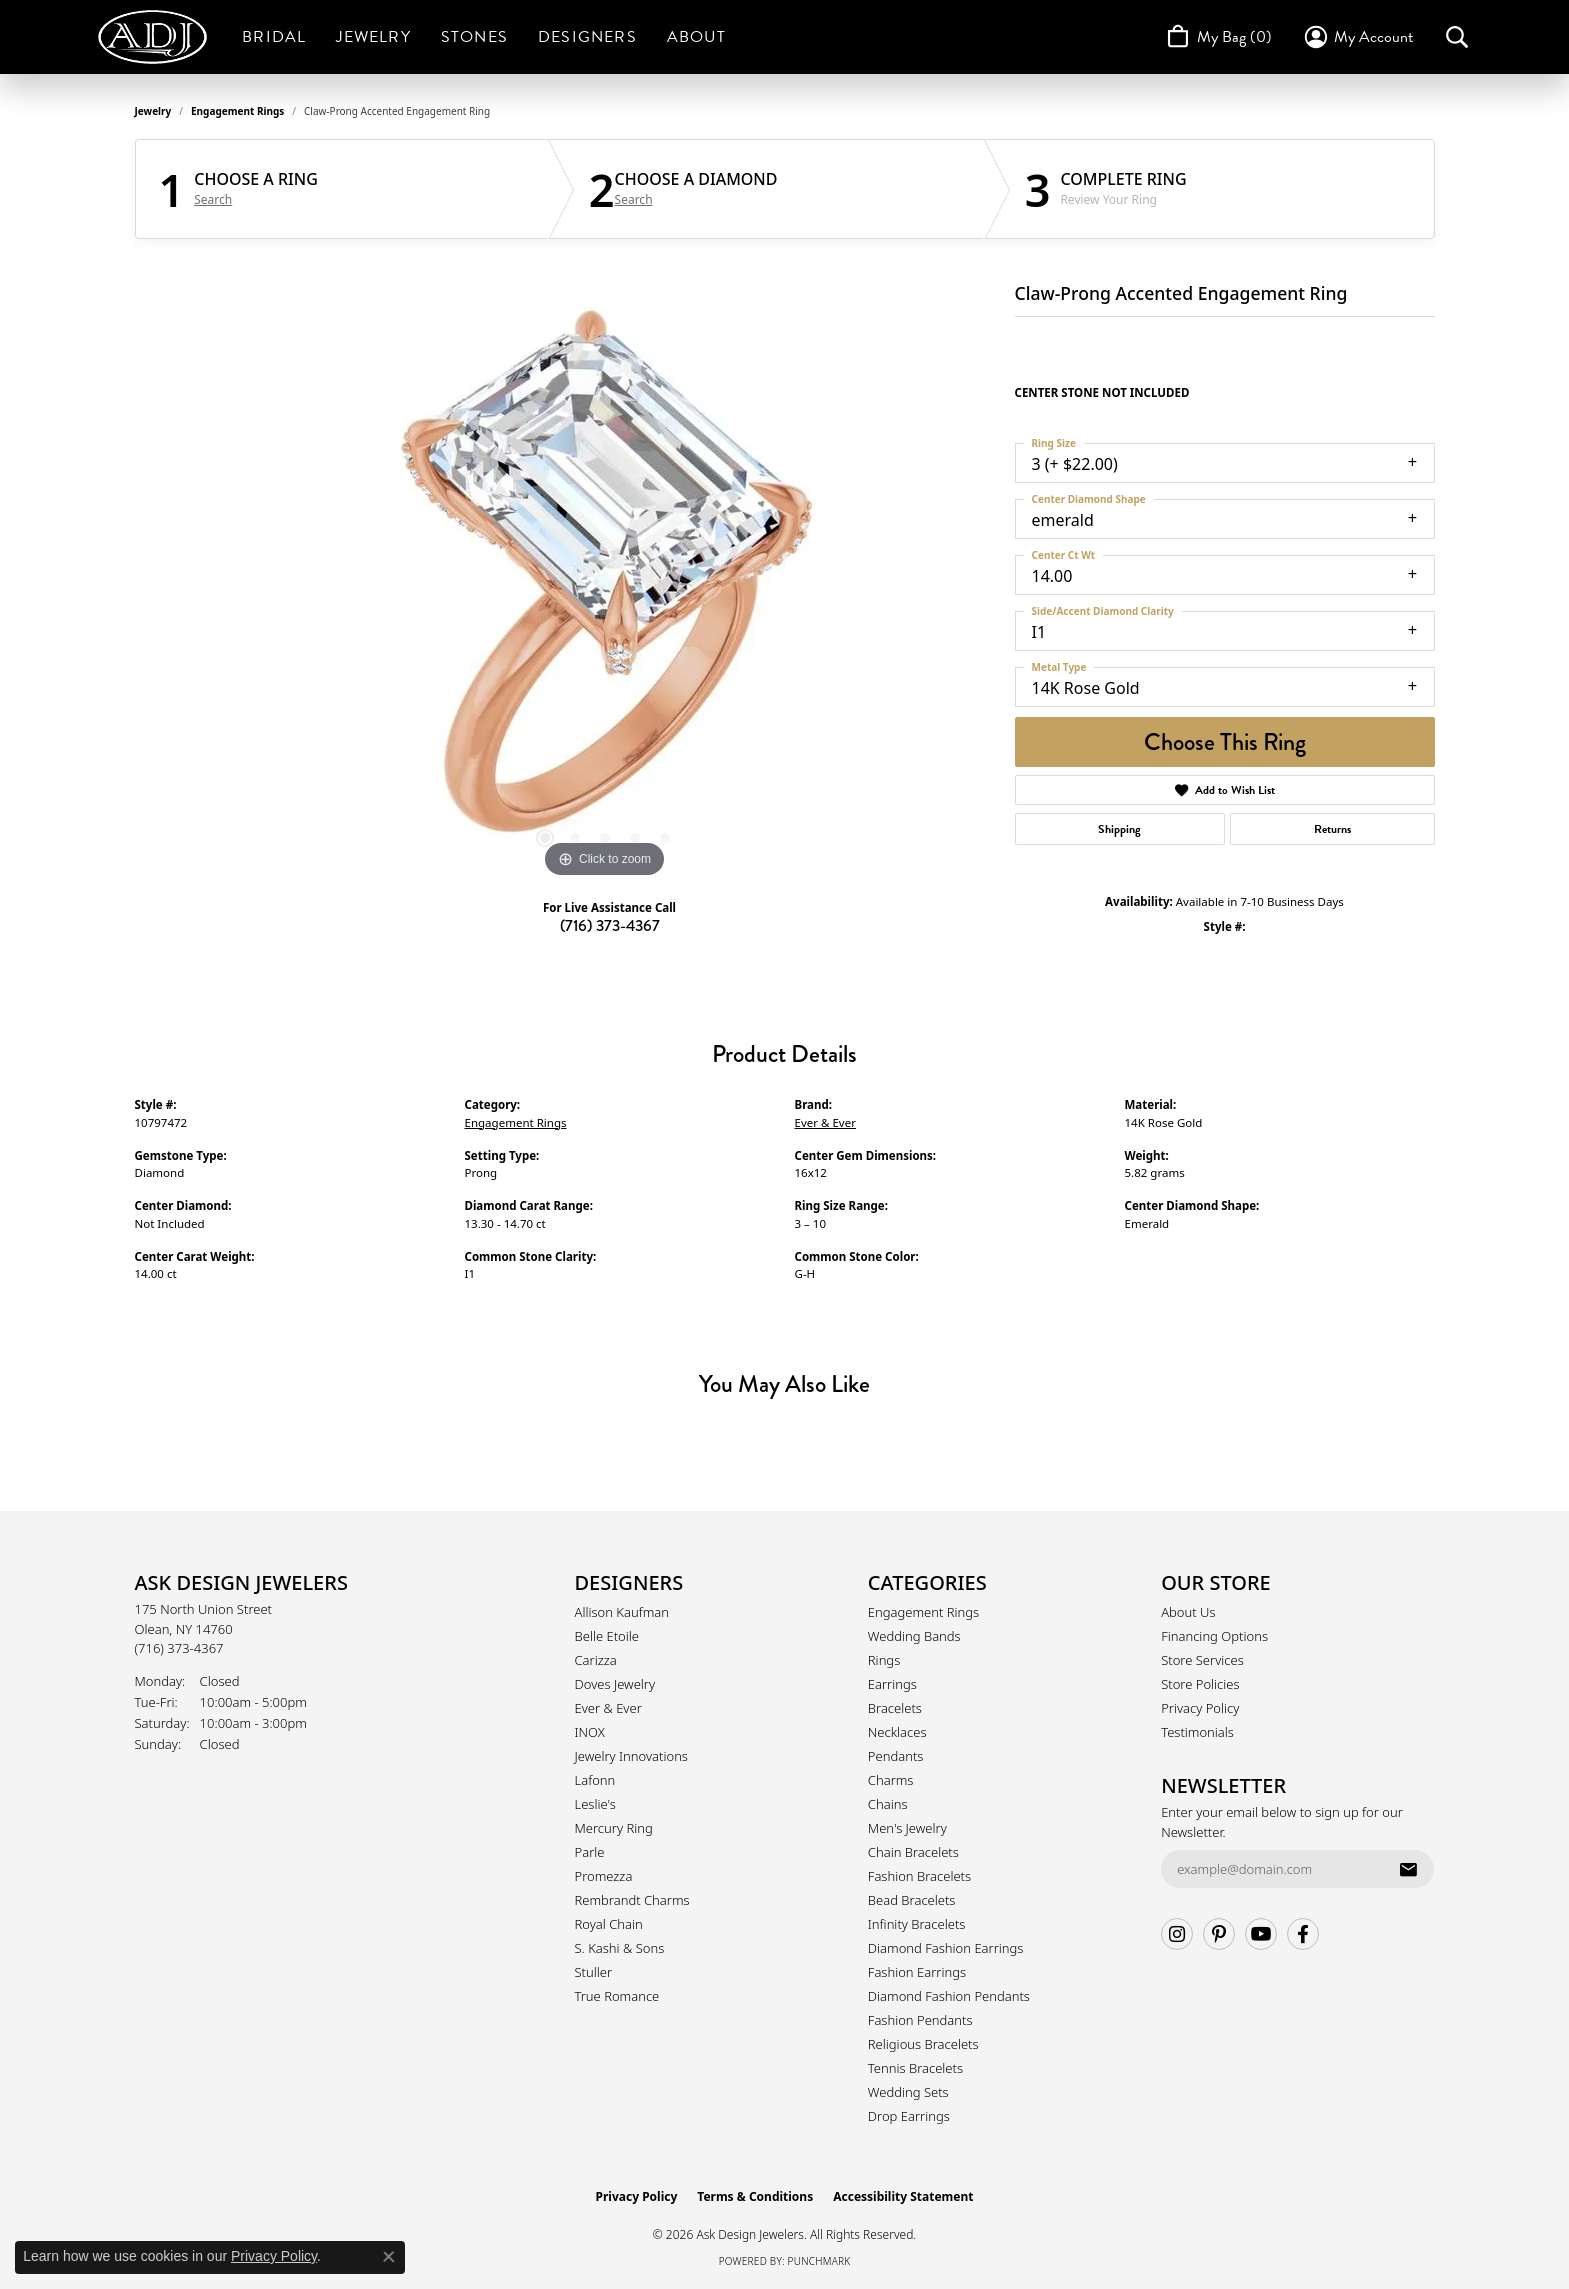  What do you see at coordinates (373, 37) in the screenshot?
I see `Jewelry` at bounding box center [373, 37].